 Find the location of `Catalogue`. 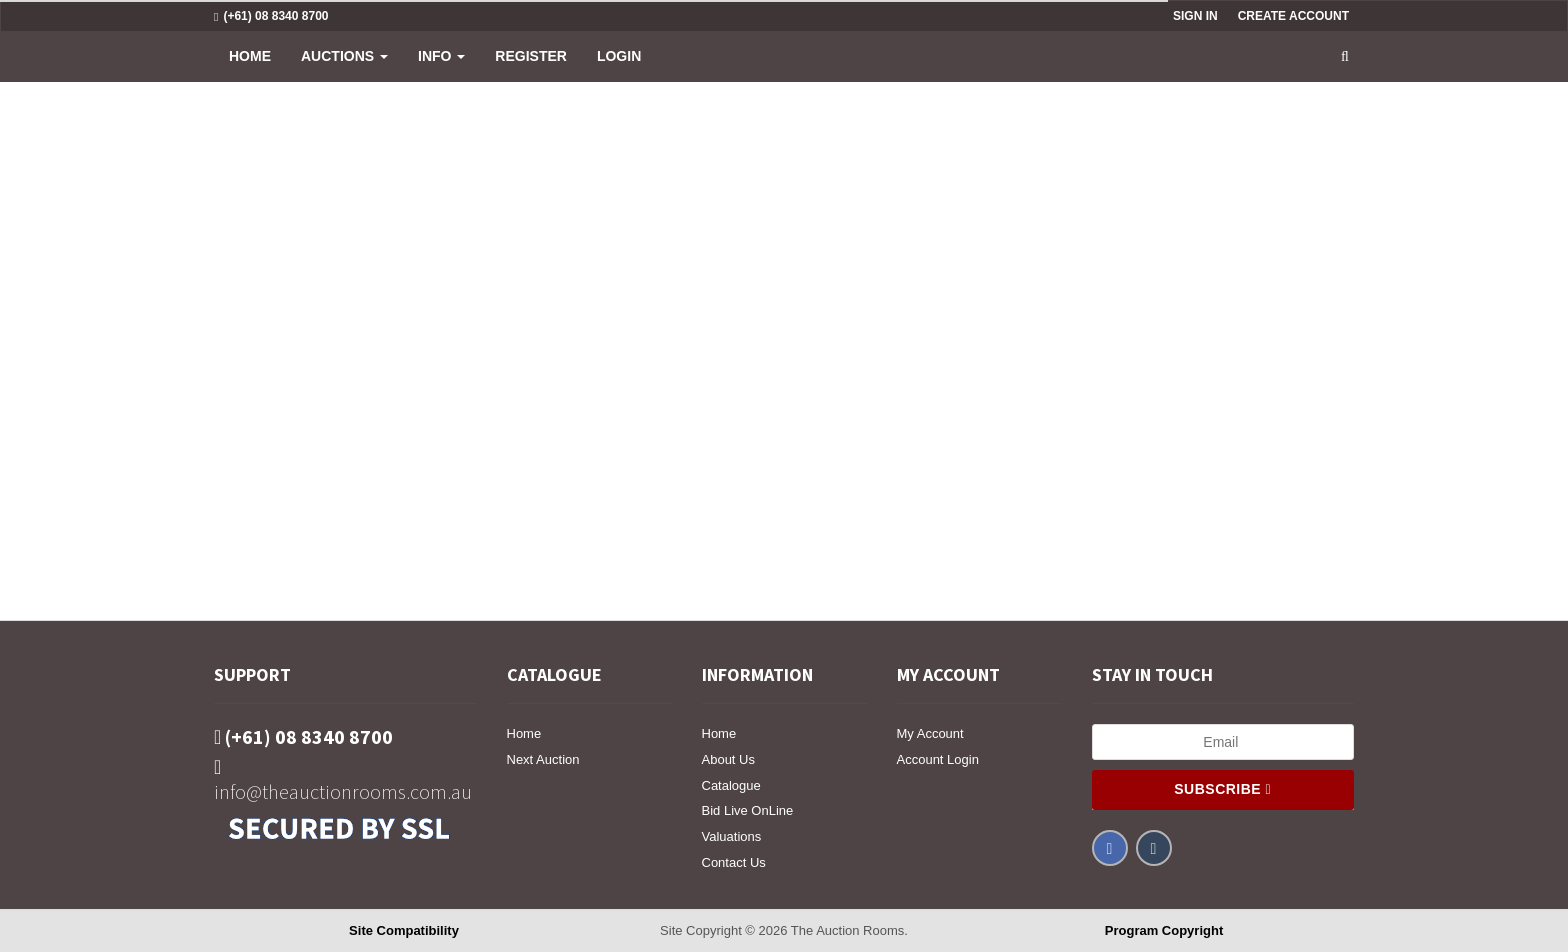

Catalogue is located at coordinates (731, 785).